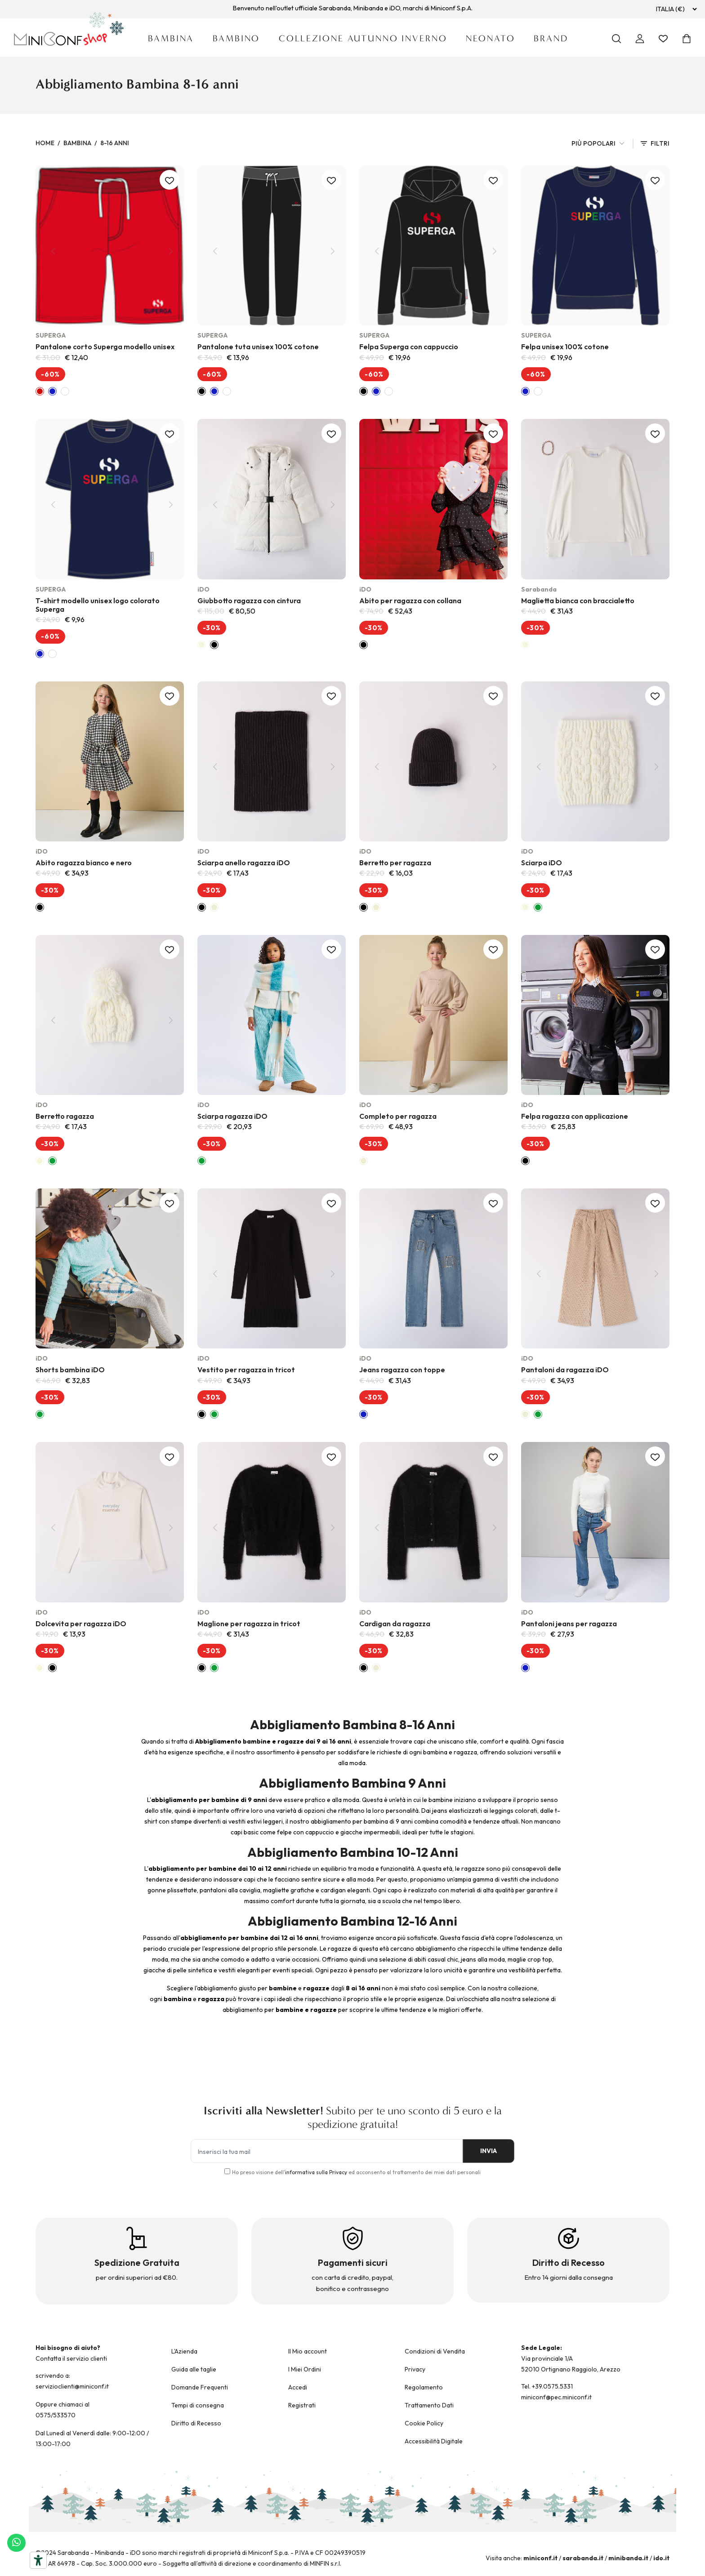 The image size is (705, 2576). I want to click on Maglietta bianca con braccialetto, so click(577, 600).